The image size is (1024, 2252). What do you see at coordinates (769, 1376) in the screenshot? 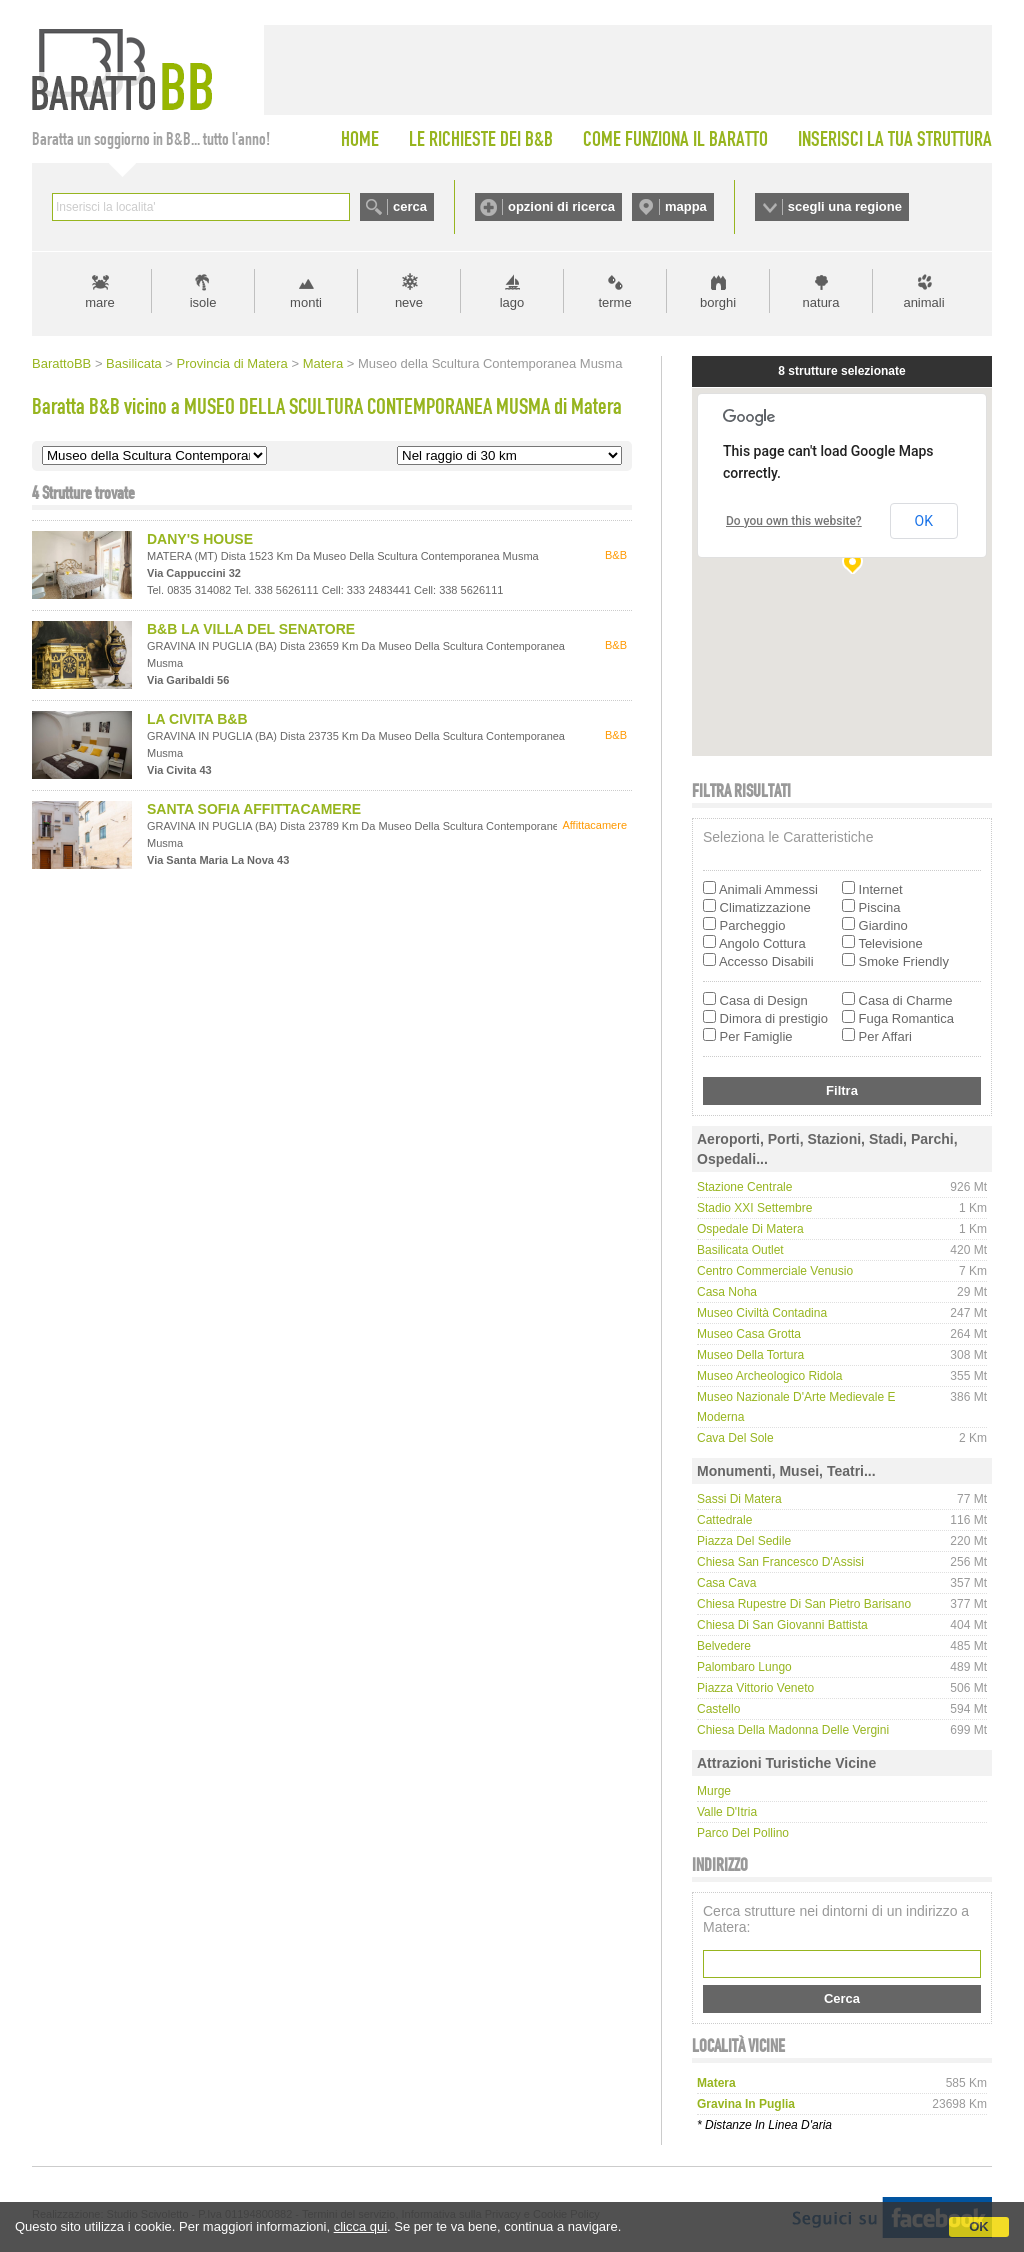
I see `Museo Archeologico Ridola` at bounding box center [769, 1376].